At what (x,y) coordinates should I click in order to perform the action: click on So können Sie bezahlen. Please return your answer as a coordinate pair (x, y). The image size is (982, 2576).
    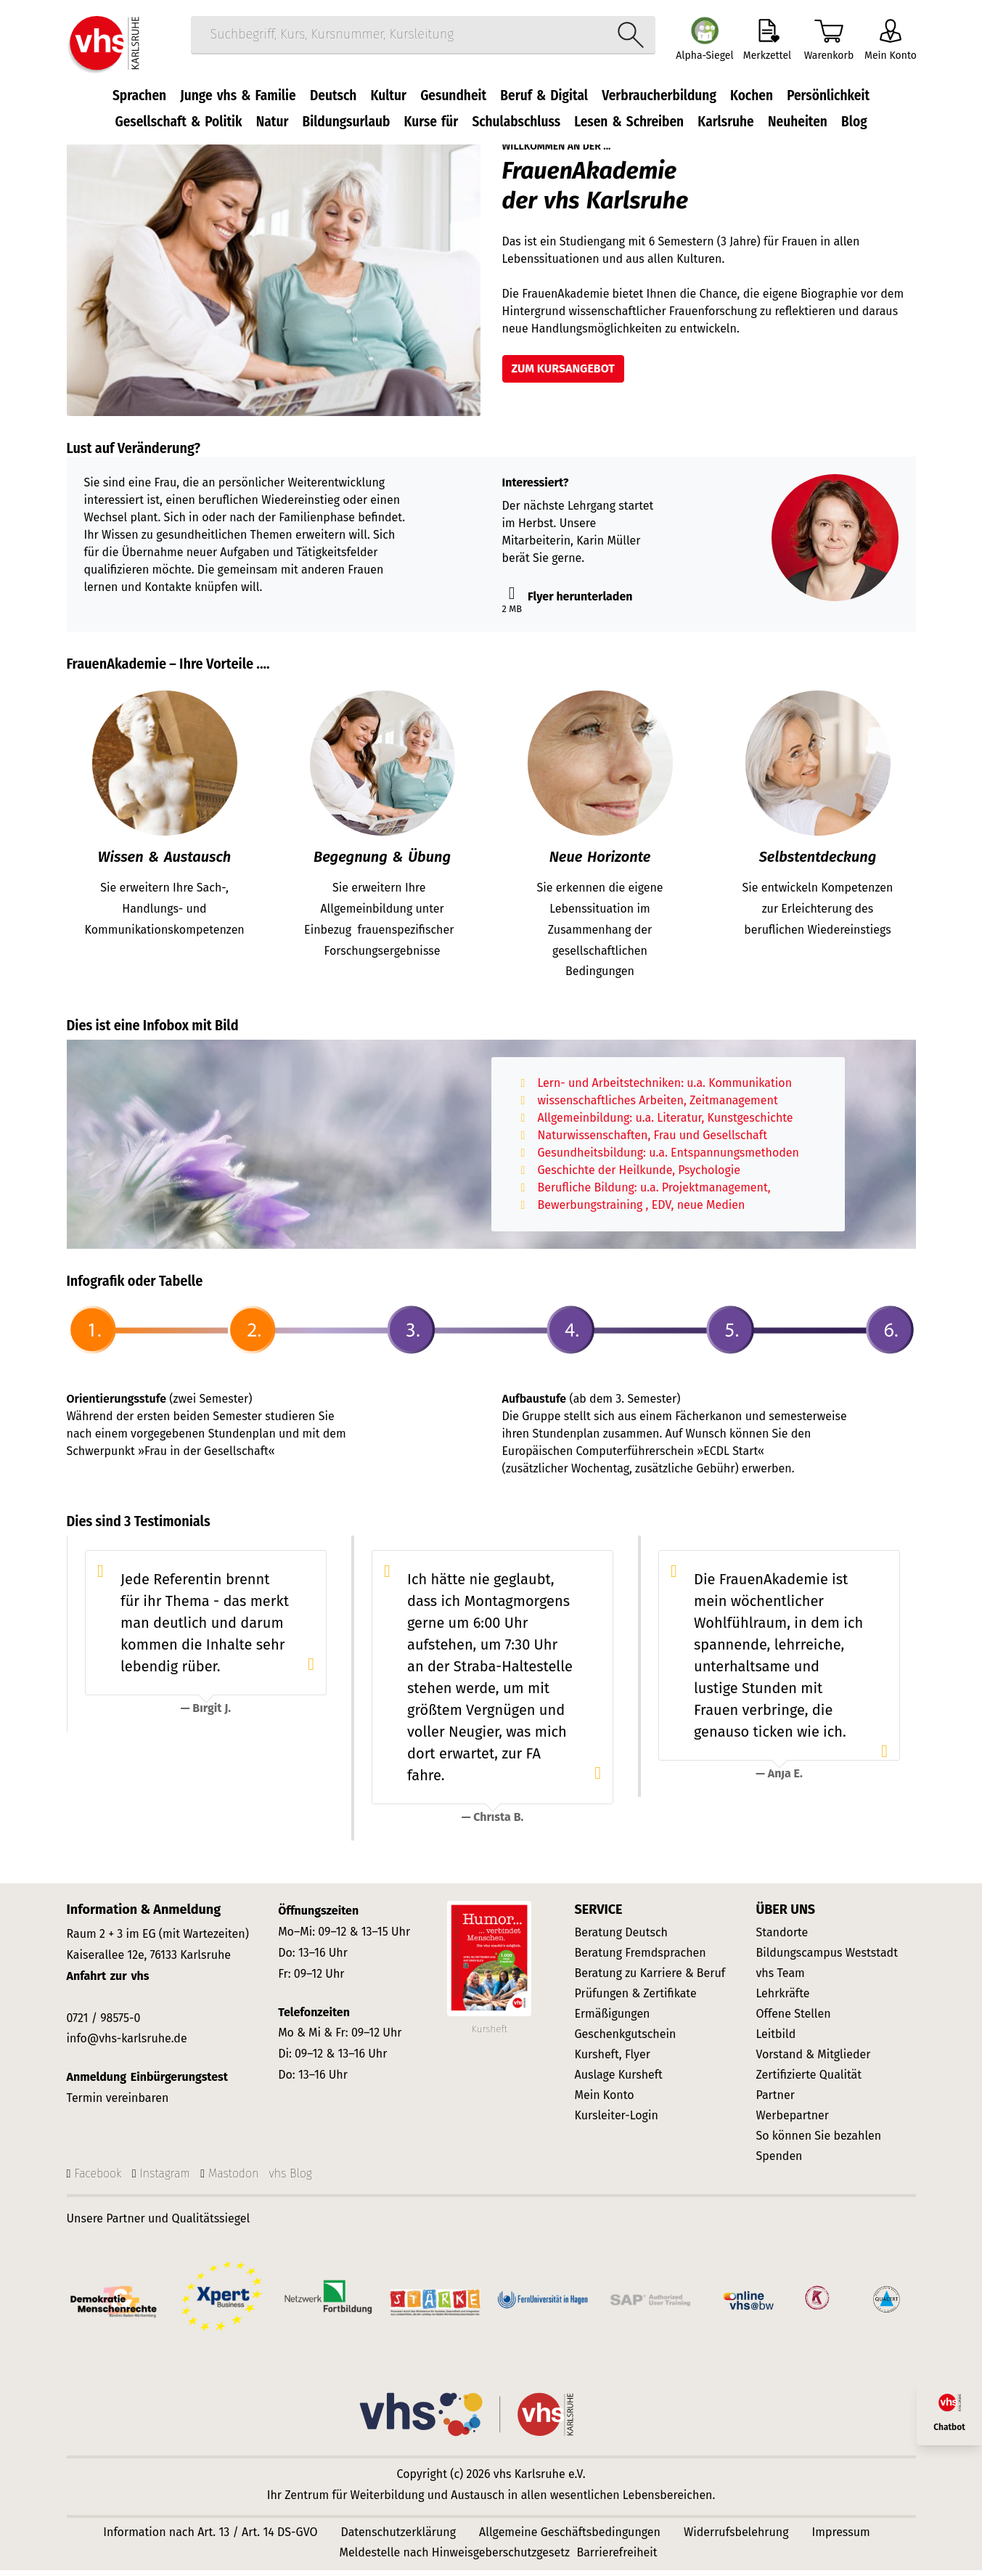
    Looking at the image, I should click on (819, 2142).